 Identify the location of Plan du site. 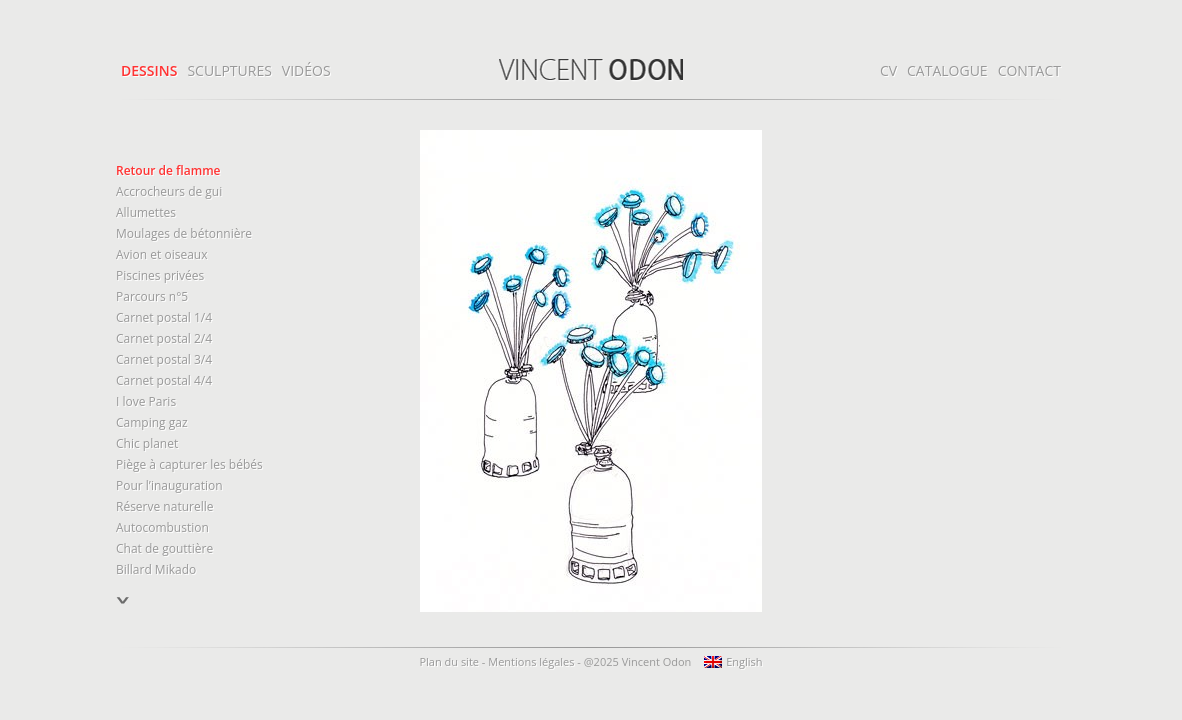
(449, 661).